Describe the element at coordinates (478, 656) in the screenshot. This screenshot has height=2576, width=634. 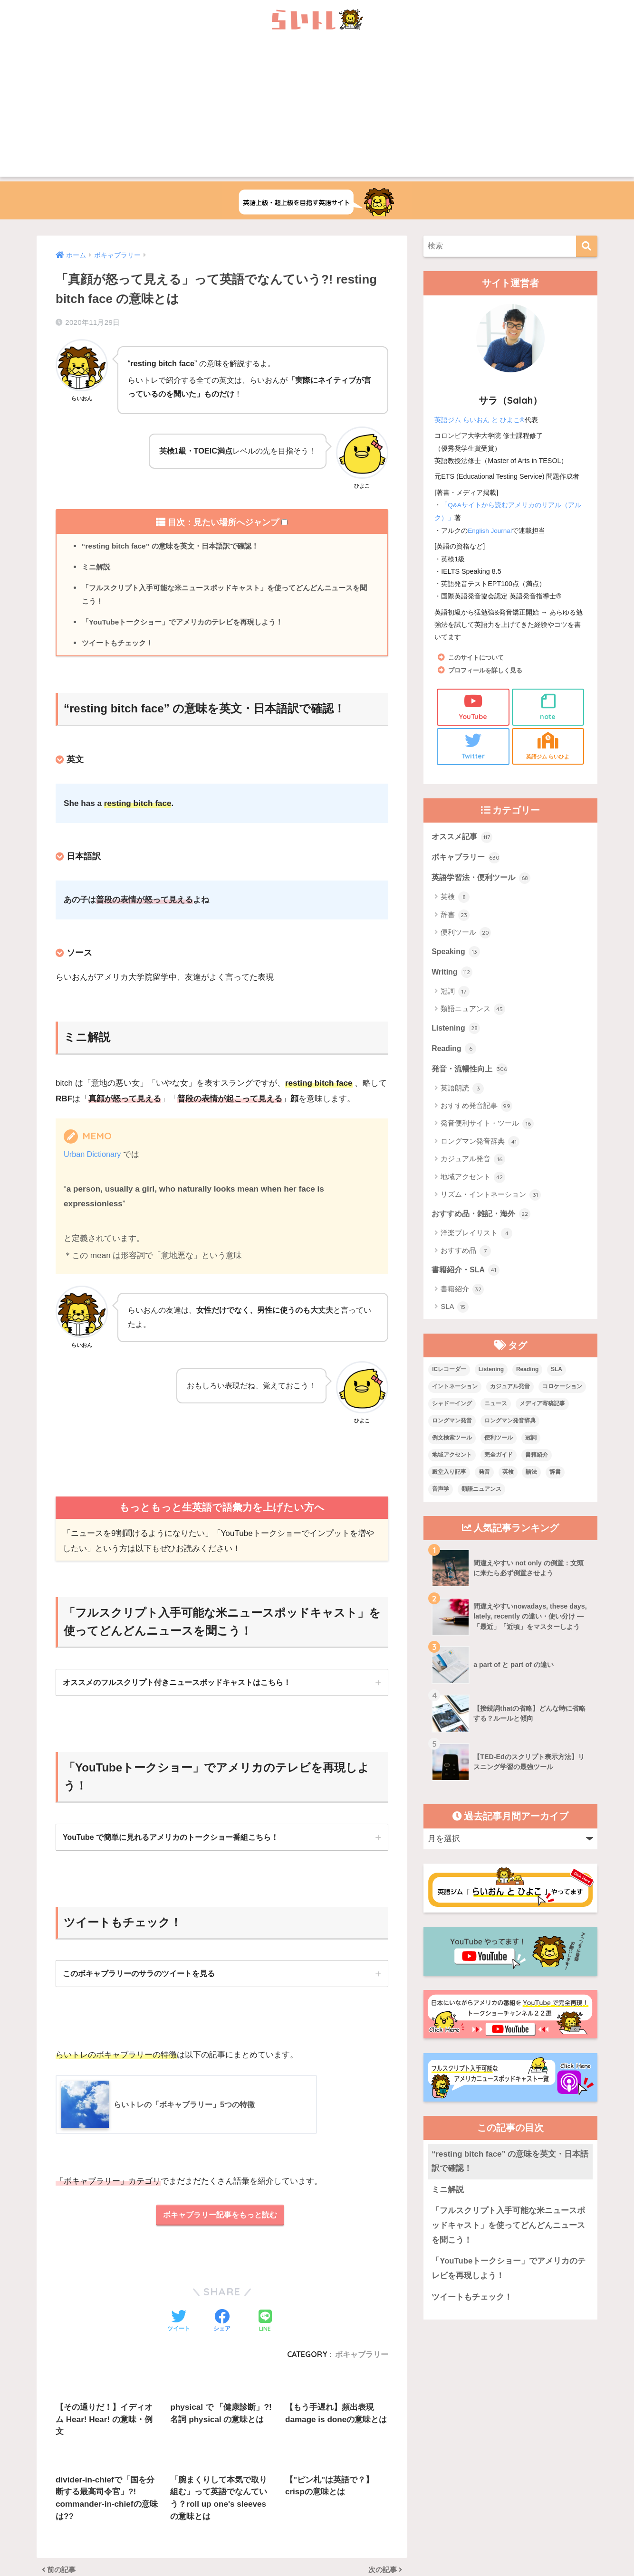
I see `このサイトについて` at that location.